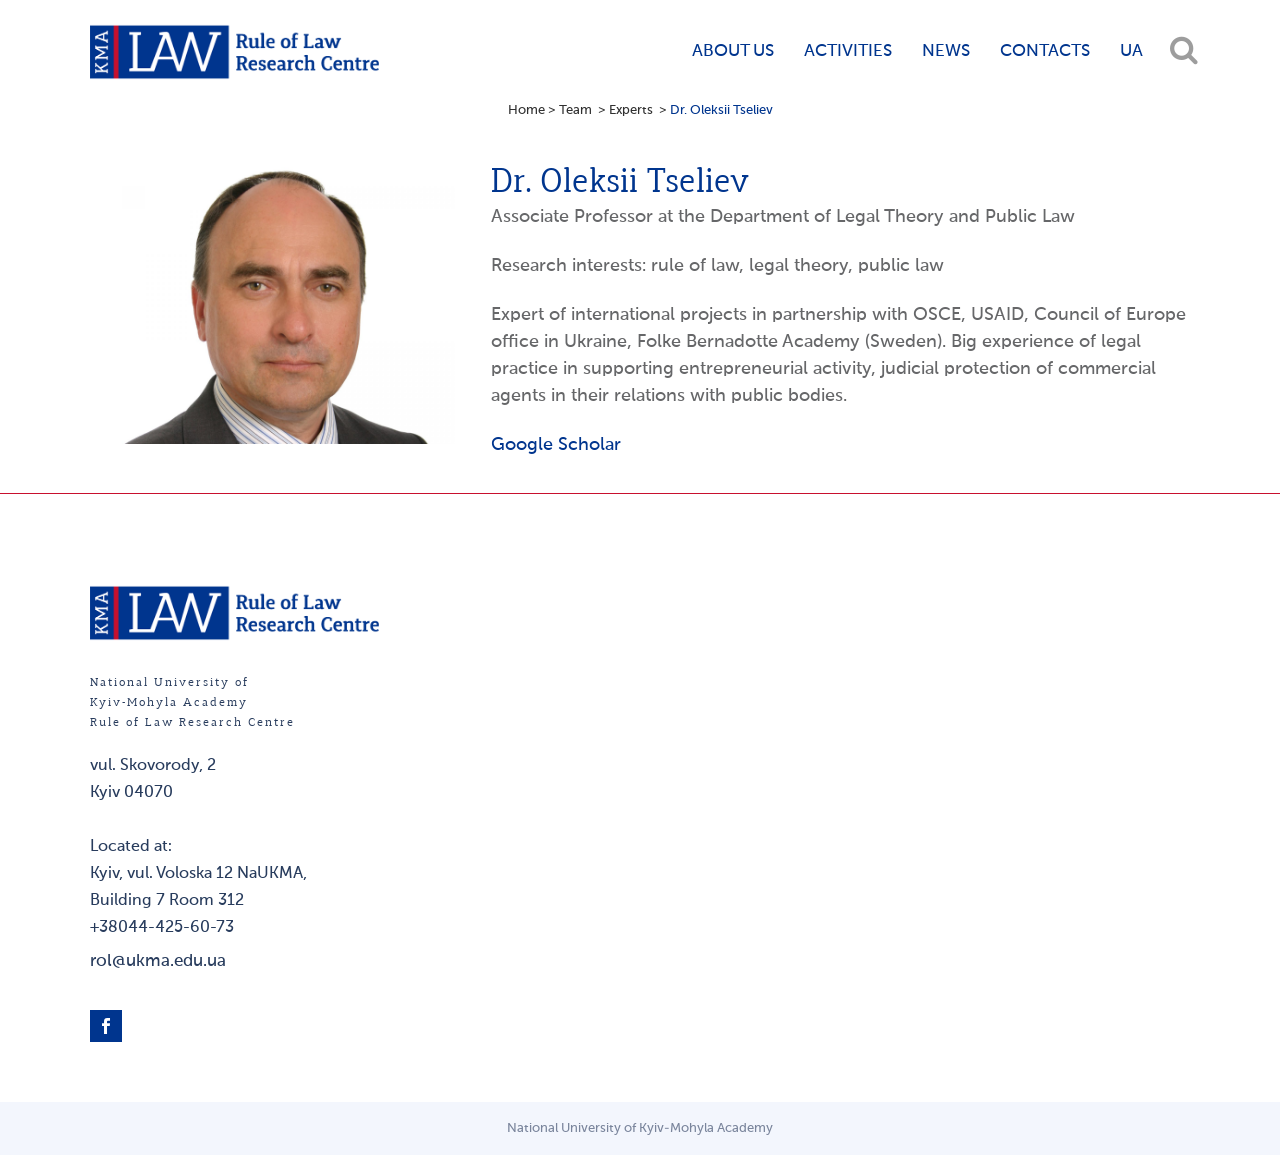 The width and height of the screenshot is (1280, 1155). Describe the element at coordinates (526, 110) in the screenshot. I see `Home` at that location.